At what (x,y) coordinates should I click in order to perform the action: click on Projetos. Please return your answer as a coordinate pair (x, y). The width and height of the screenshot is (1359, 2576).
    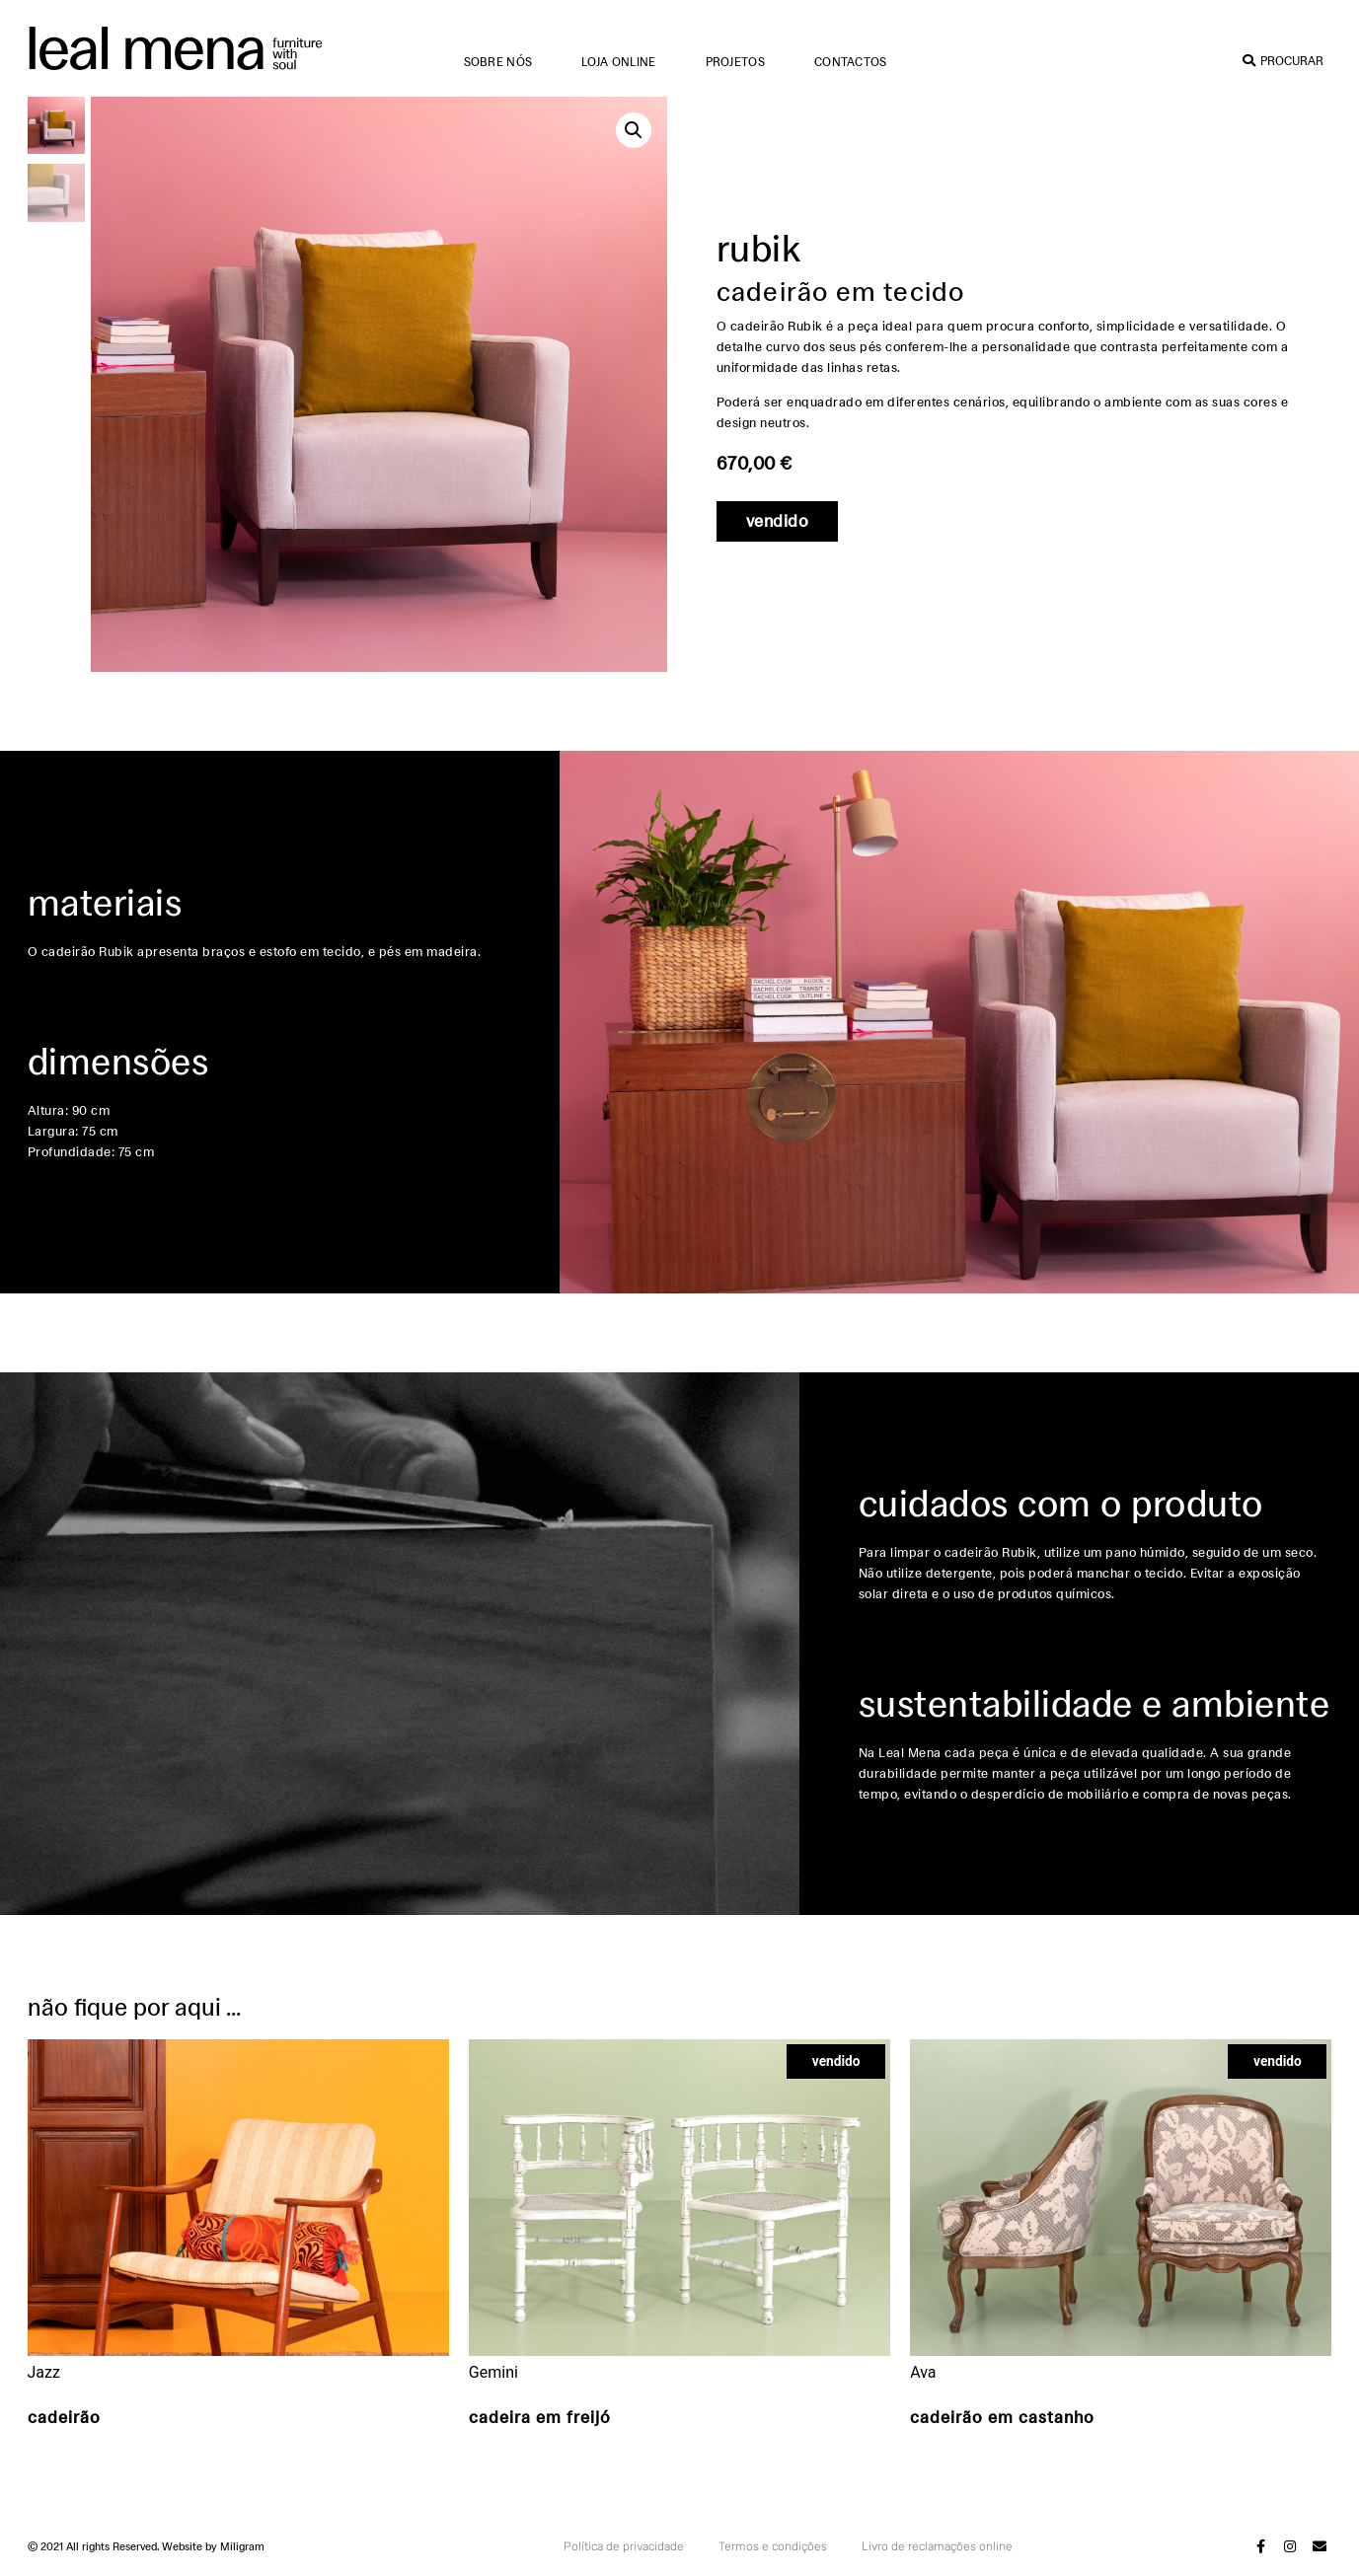
    Looking at the image, I should click on (735, 61).